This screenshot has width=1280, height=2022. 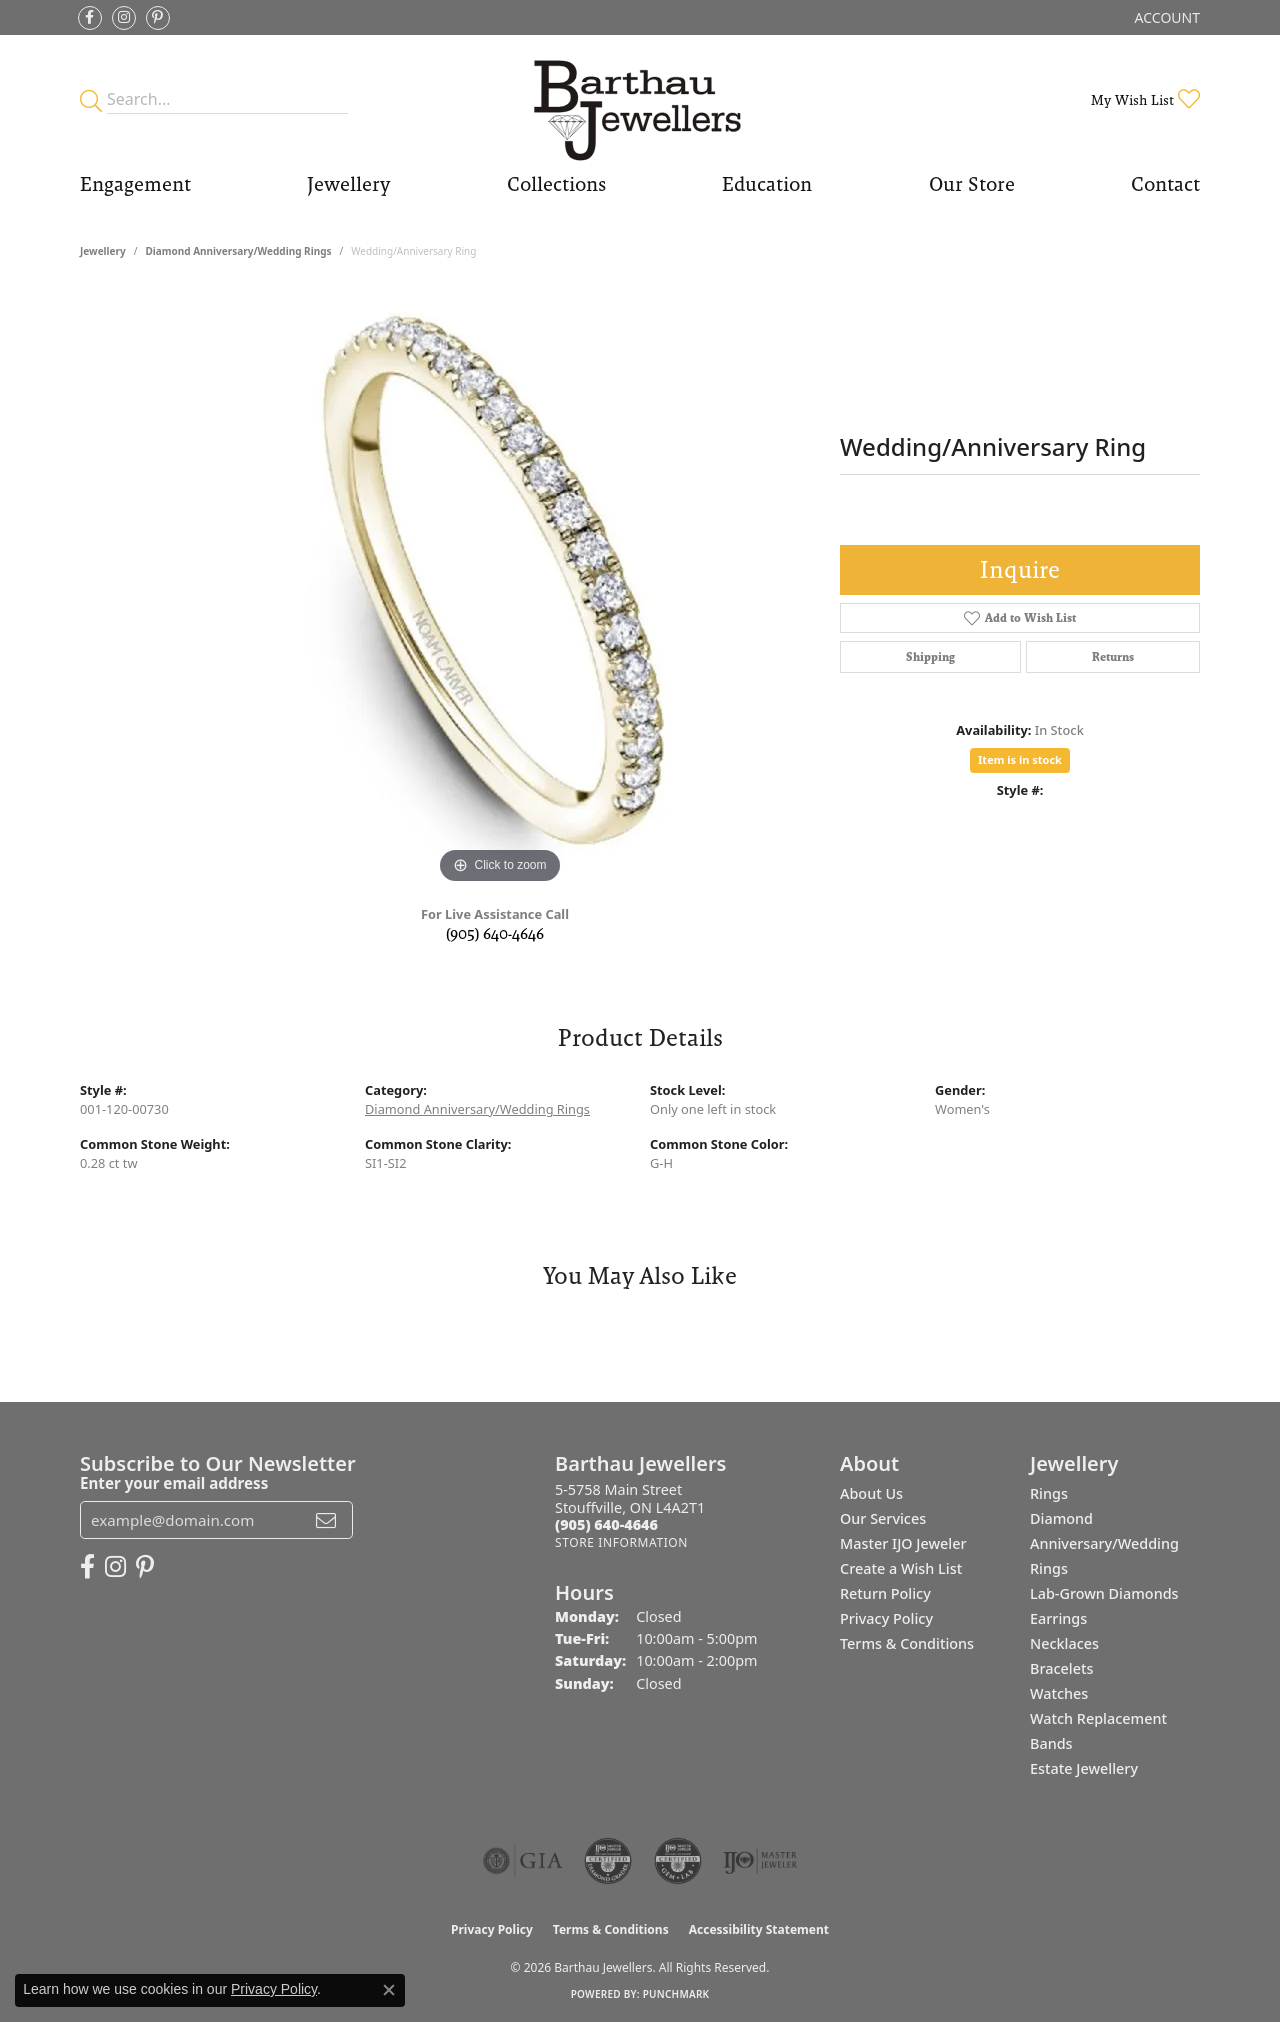 I want to click on Necklaces [menuitem], so click(x=1064, y=1643).